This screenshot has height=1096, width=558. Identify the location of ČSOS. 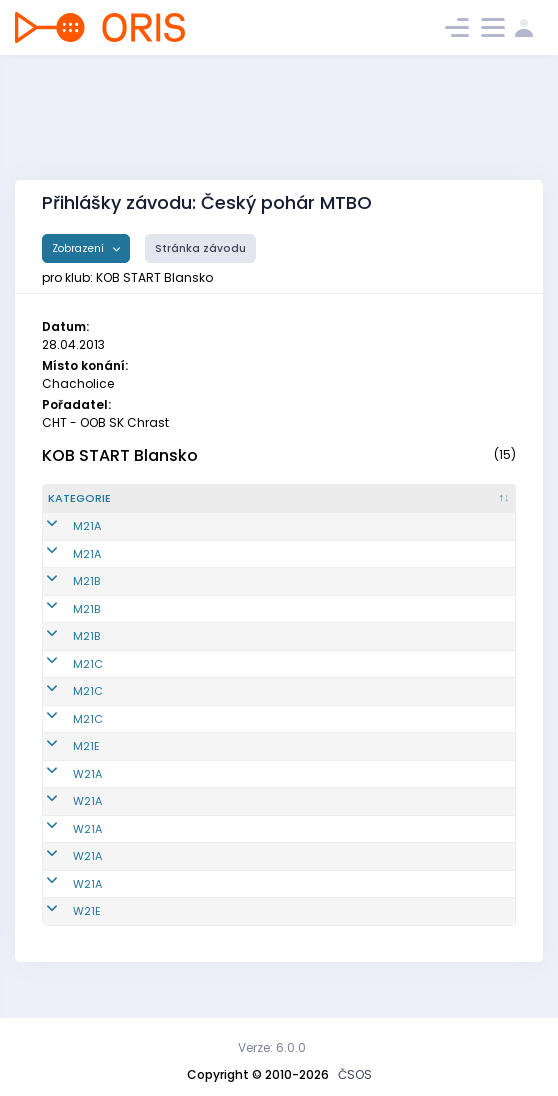
(355, 1074).